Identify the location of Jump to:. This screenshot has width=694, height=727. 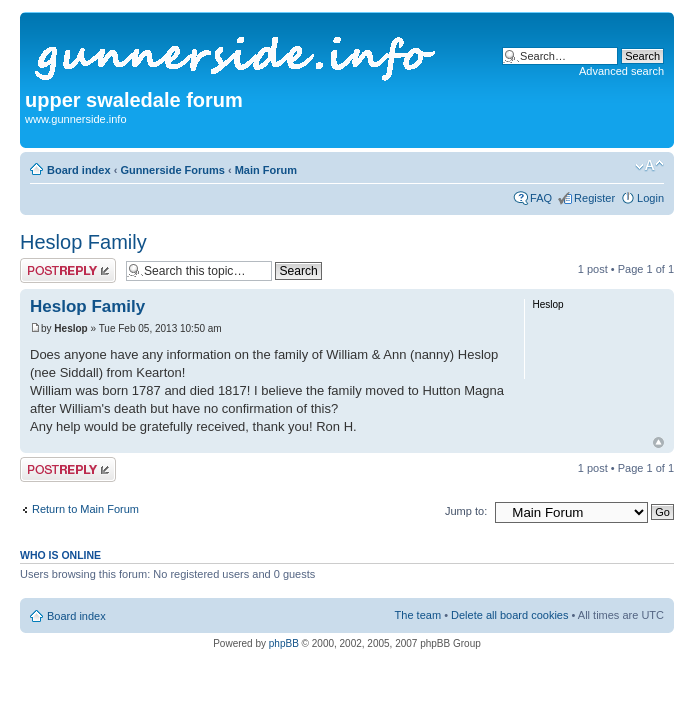
(466, 511).